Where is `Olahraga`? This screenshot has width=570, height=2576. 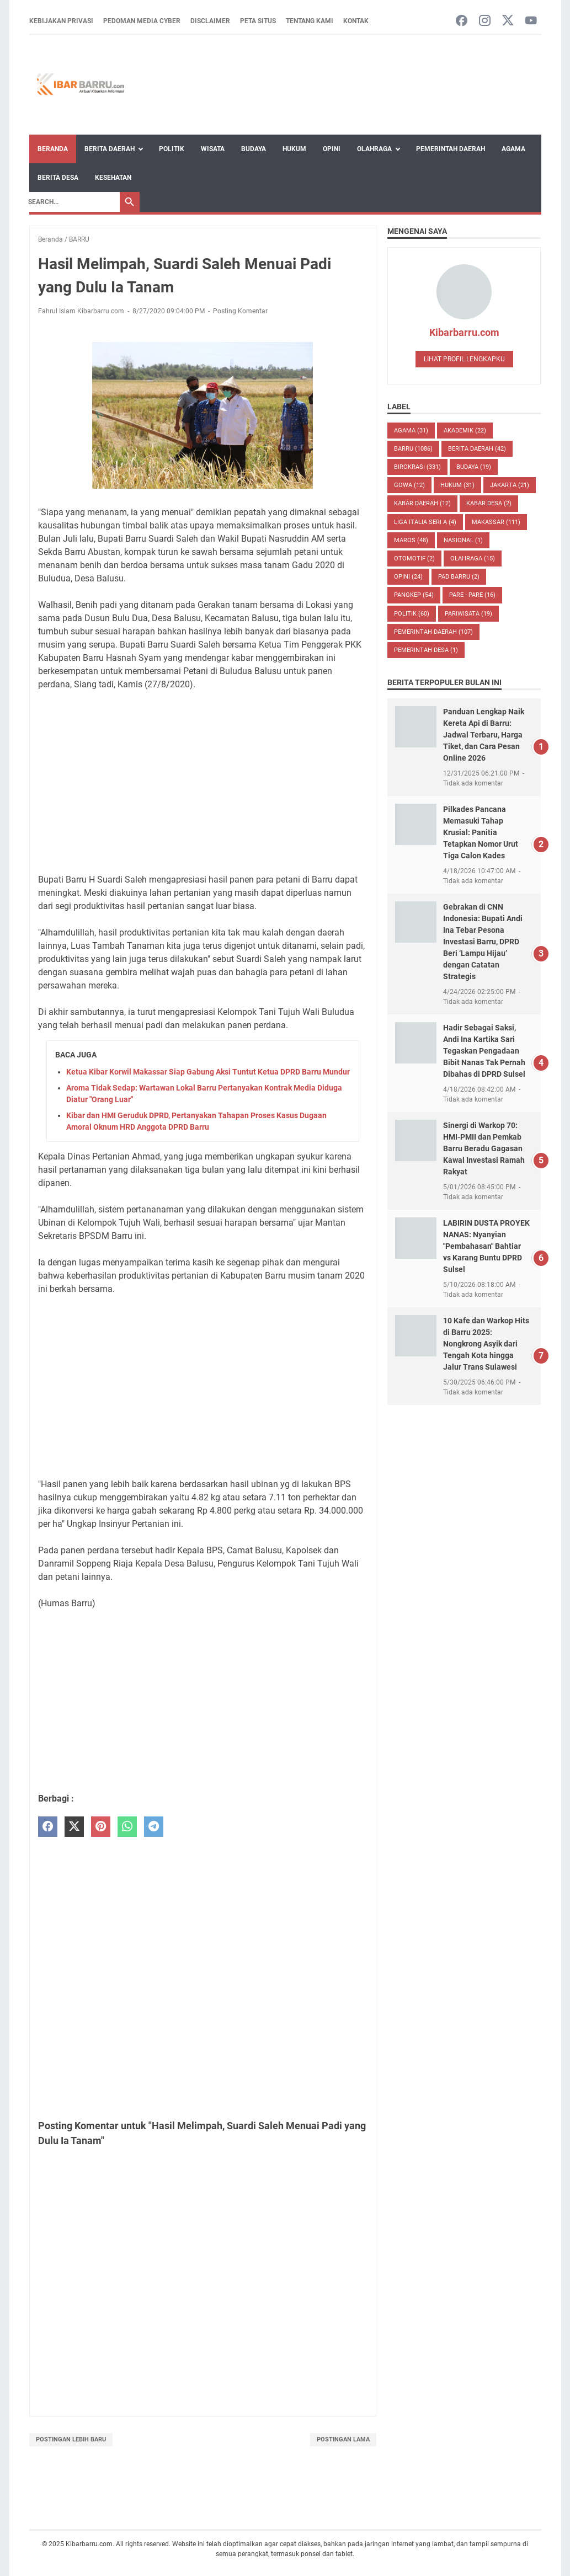 Olahraga is located at coordinates (374, 149).